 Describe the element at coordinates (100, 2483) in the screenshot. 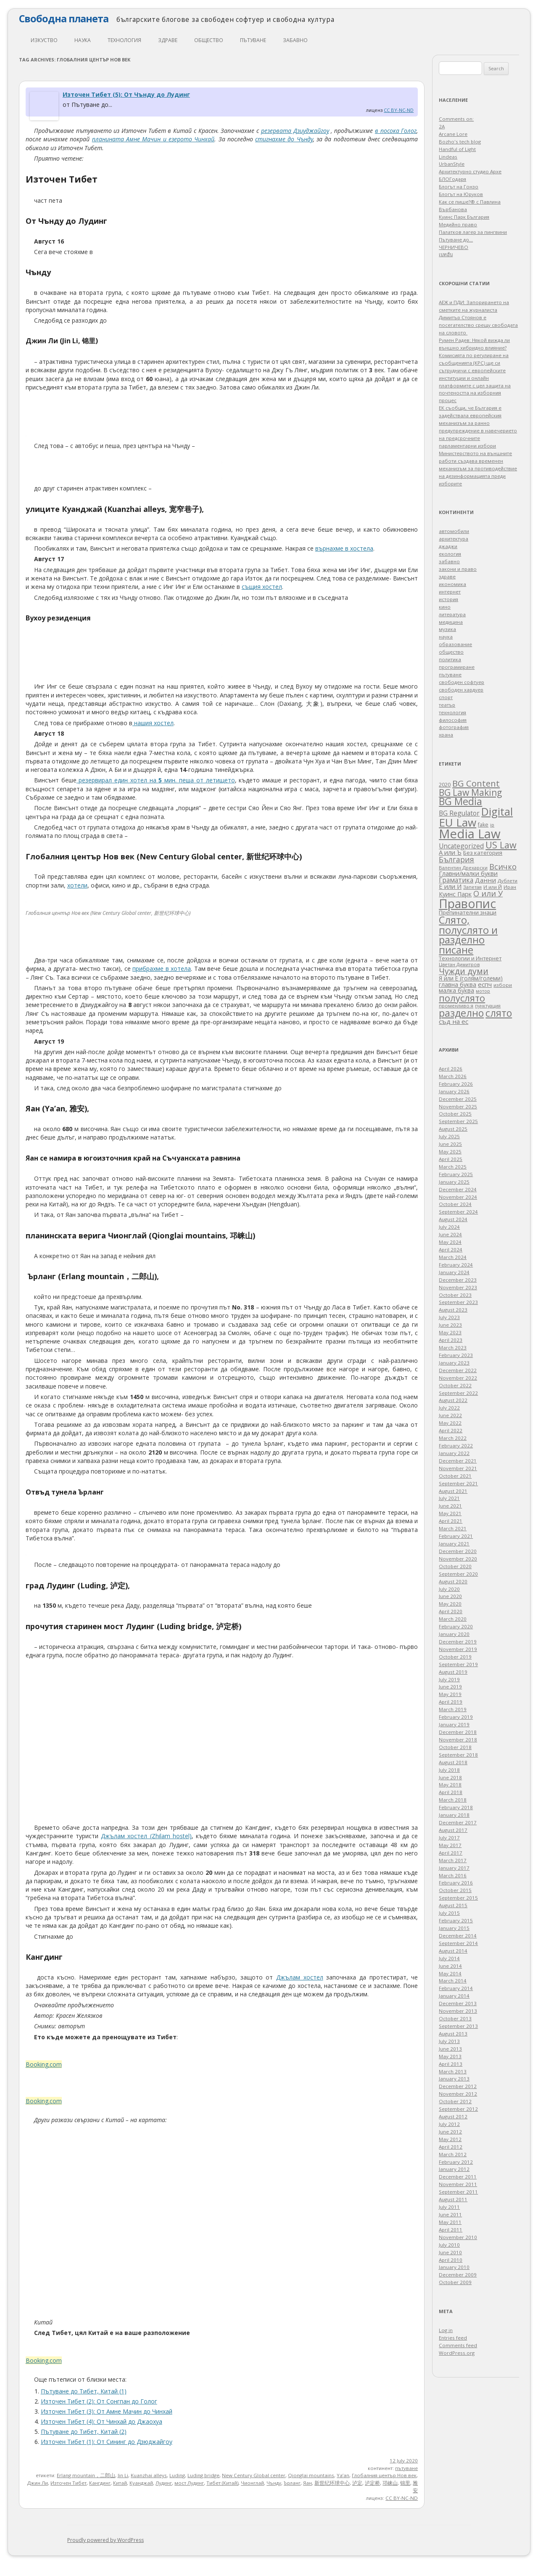

I see `Кангдинг` at that location.